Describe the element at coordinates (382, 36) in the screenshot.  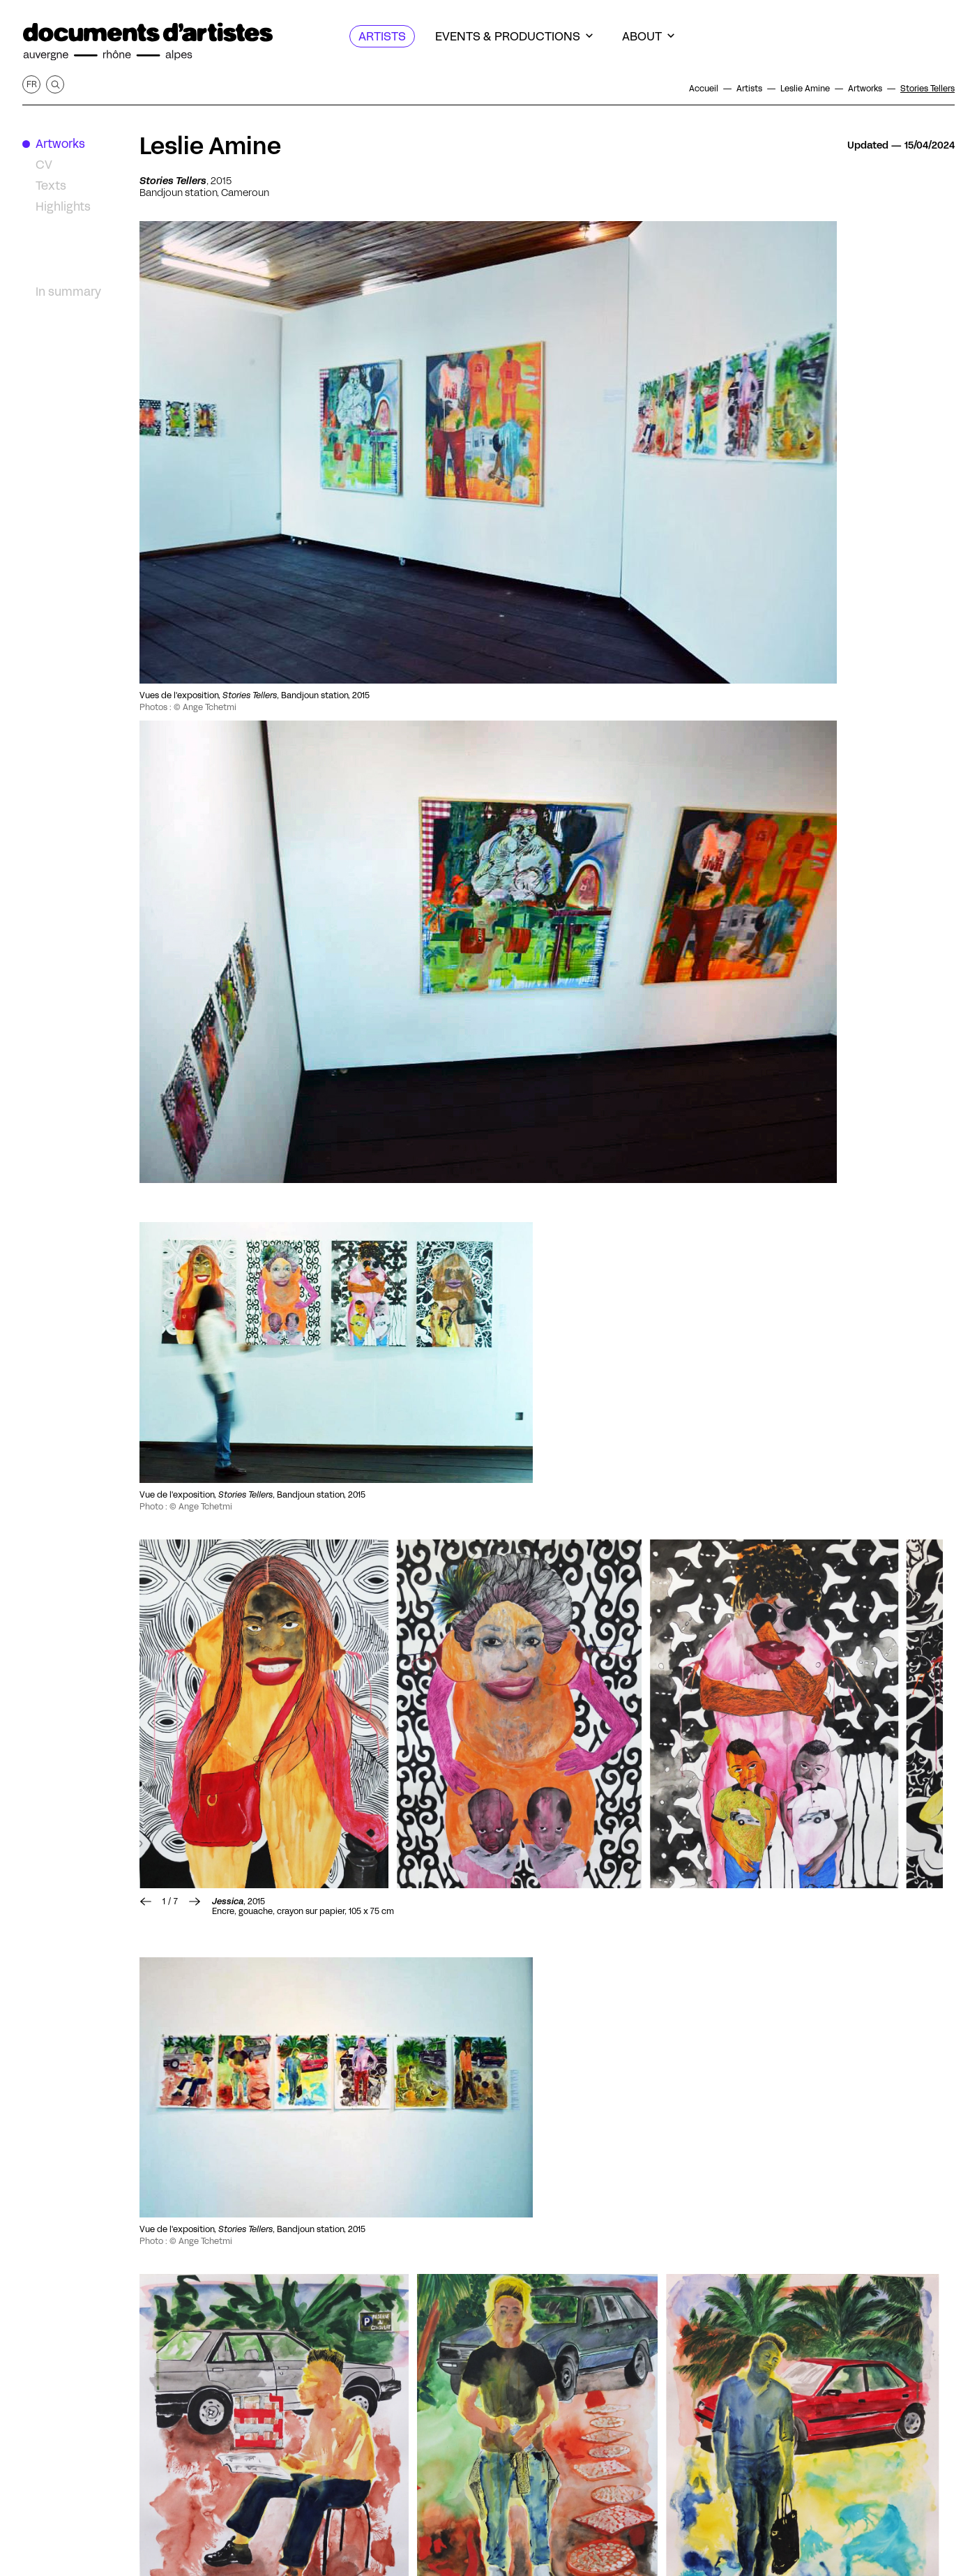
I see `[Artists]` at that location.